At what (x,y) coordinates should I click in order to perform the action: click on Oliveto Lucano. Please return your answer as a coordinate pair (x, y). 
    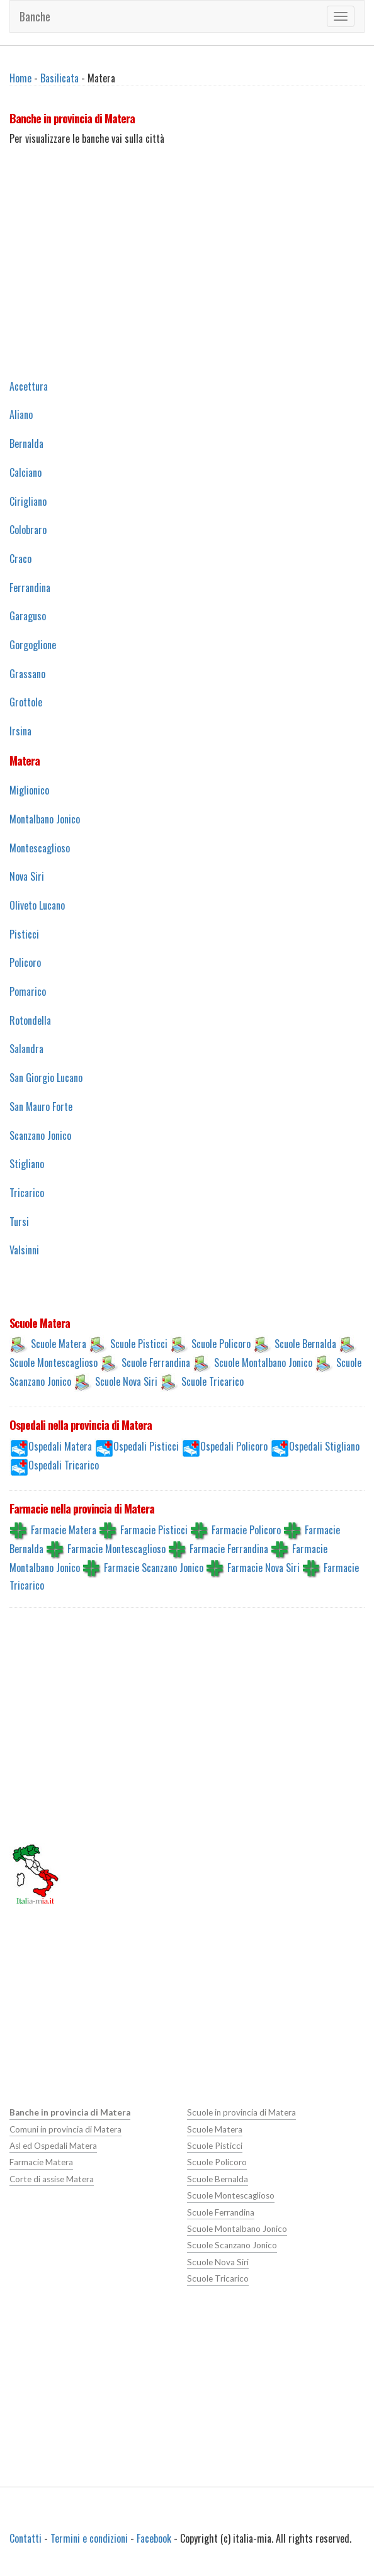
    Looking at the image, I should click on (37, 905).